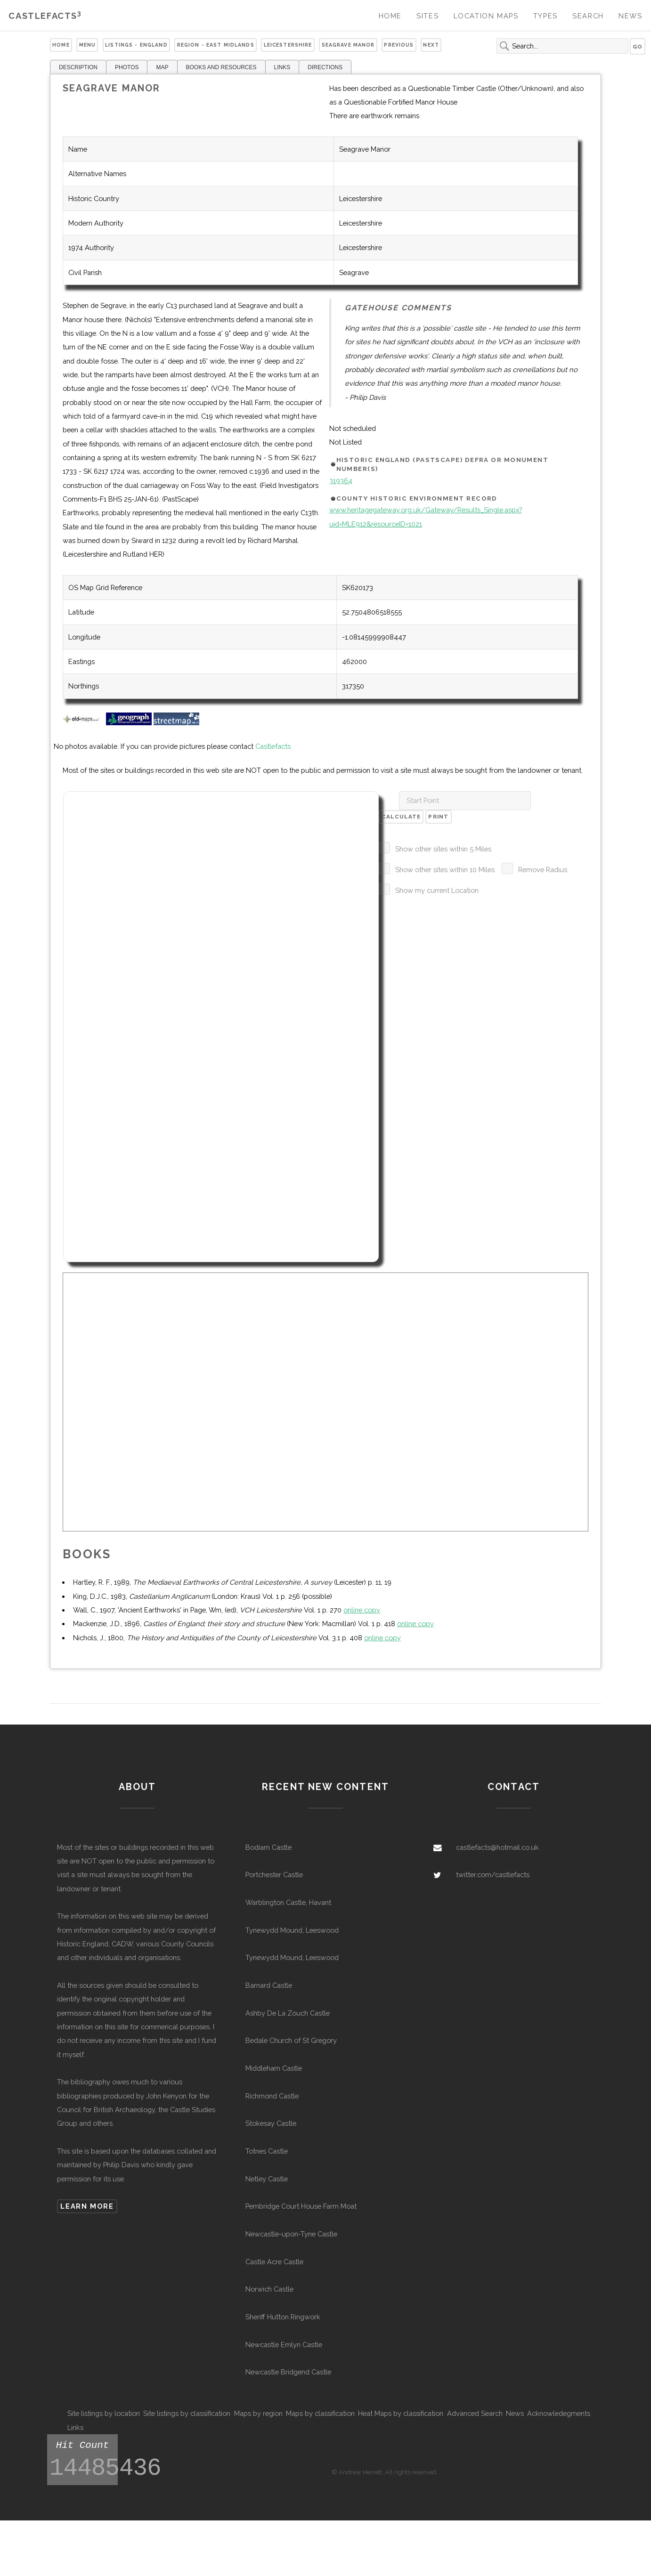  What do you see at coordinates (292, 1930) in the screenshot?
I see `Tynewydd Mound, Leeswood` at bounding box center [292, 1930].